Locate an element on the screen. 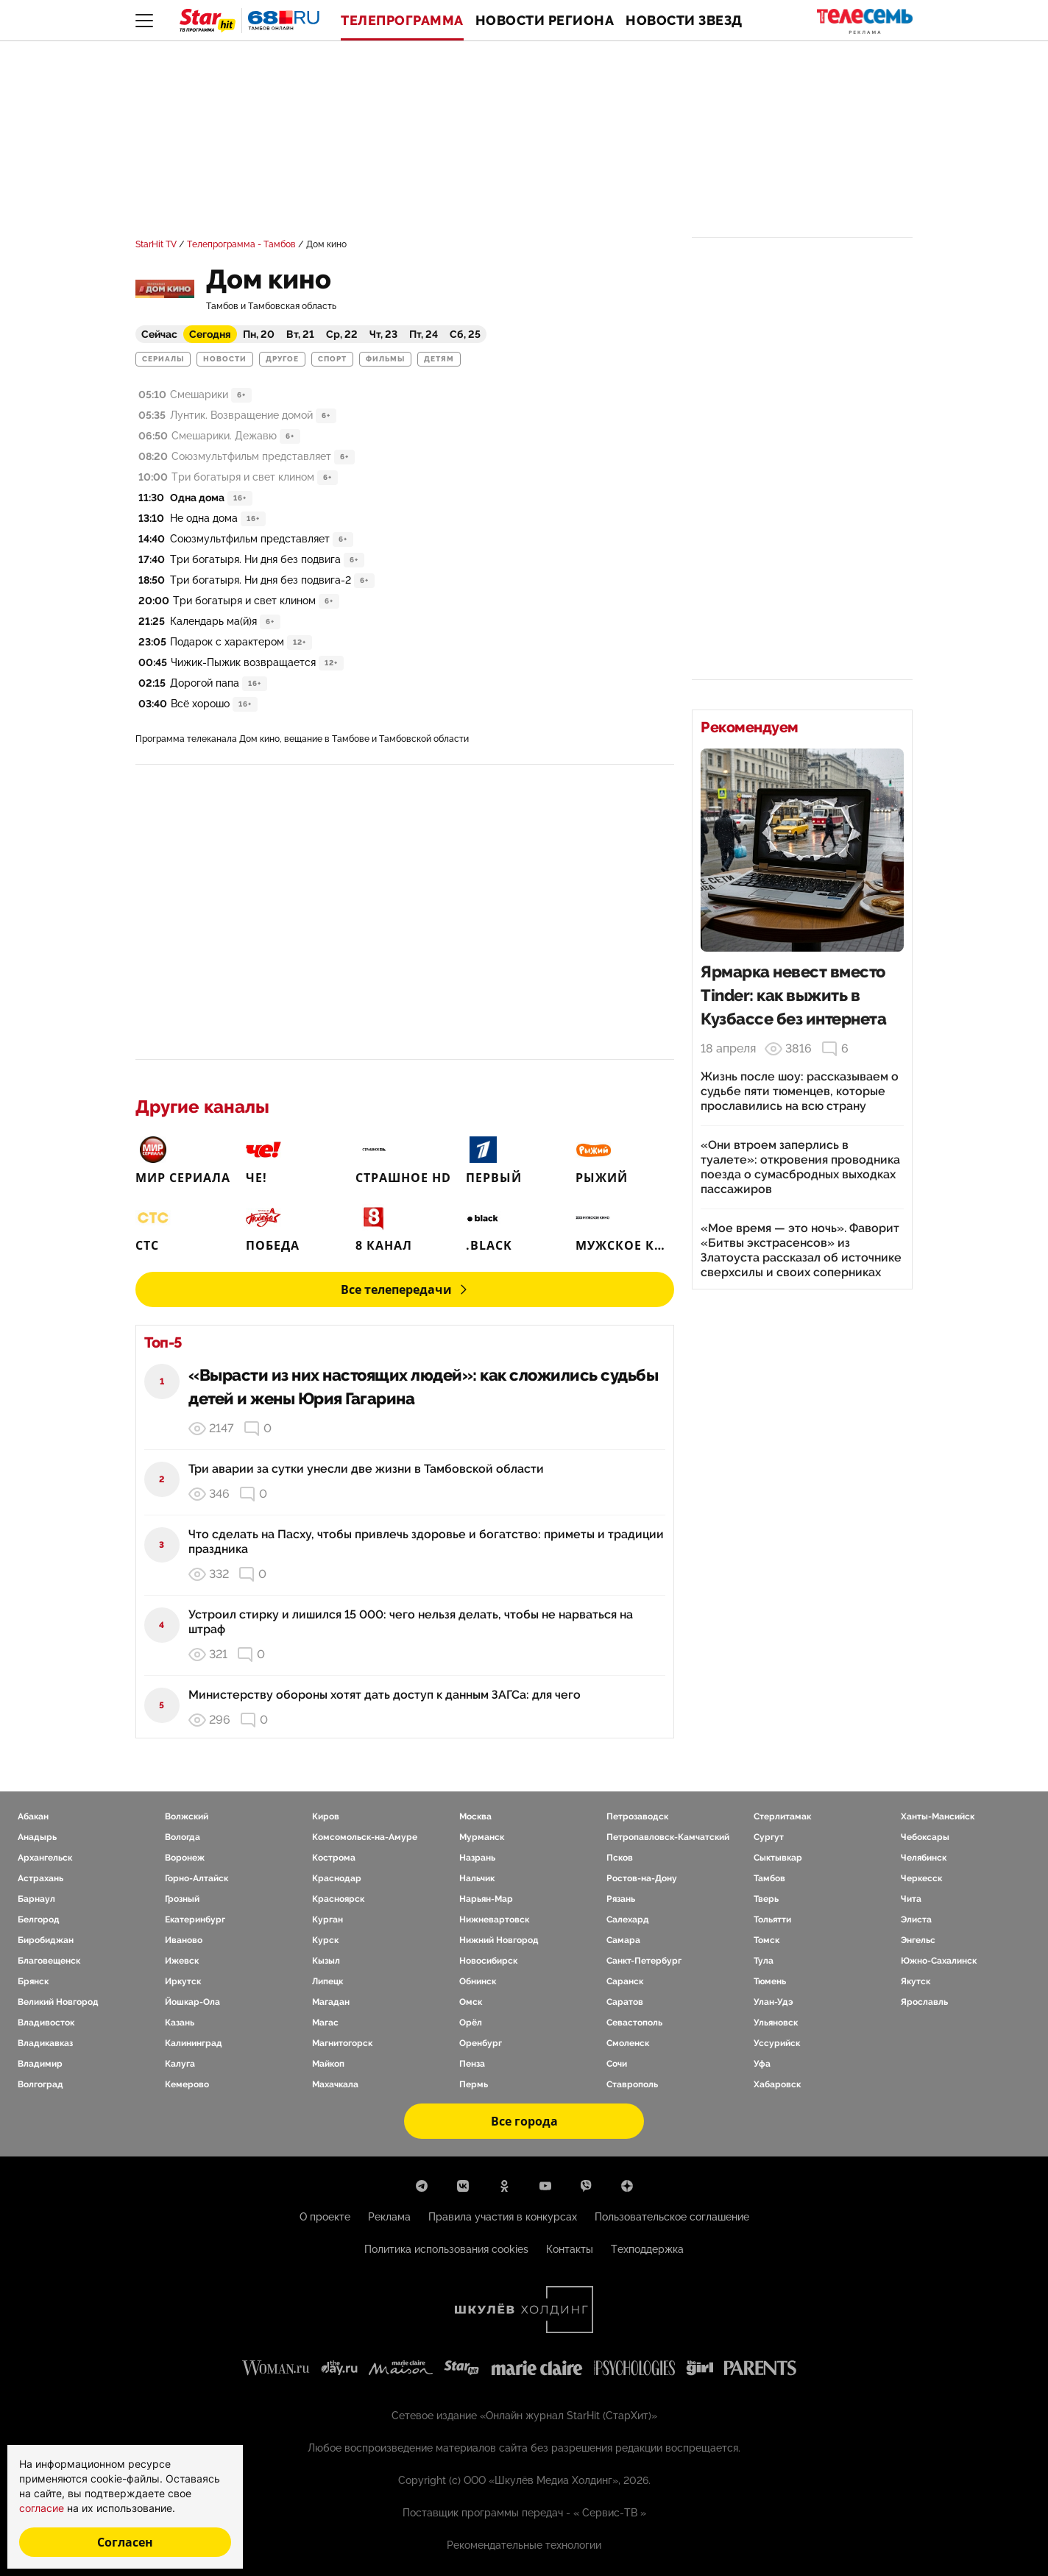 The image size is (1048, 2576). Челябинск is located at coordinates (923, 1858).